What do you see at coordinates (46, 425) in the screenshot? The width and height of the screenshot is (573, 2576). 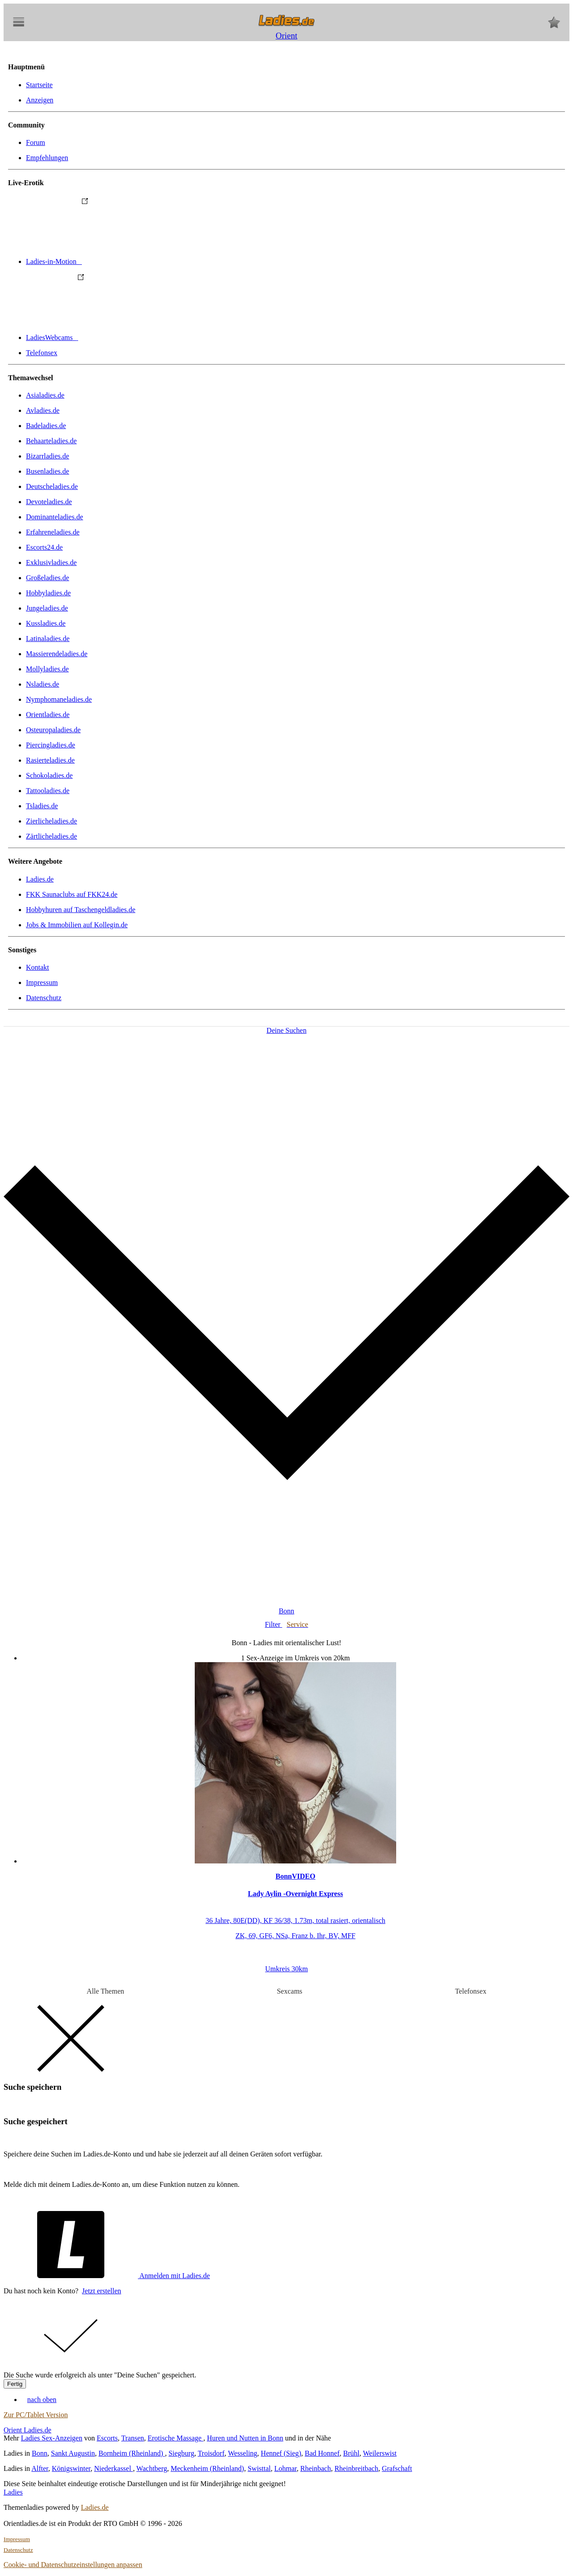 I see `Badeladies.de` at bounding box center [46, 425].